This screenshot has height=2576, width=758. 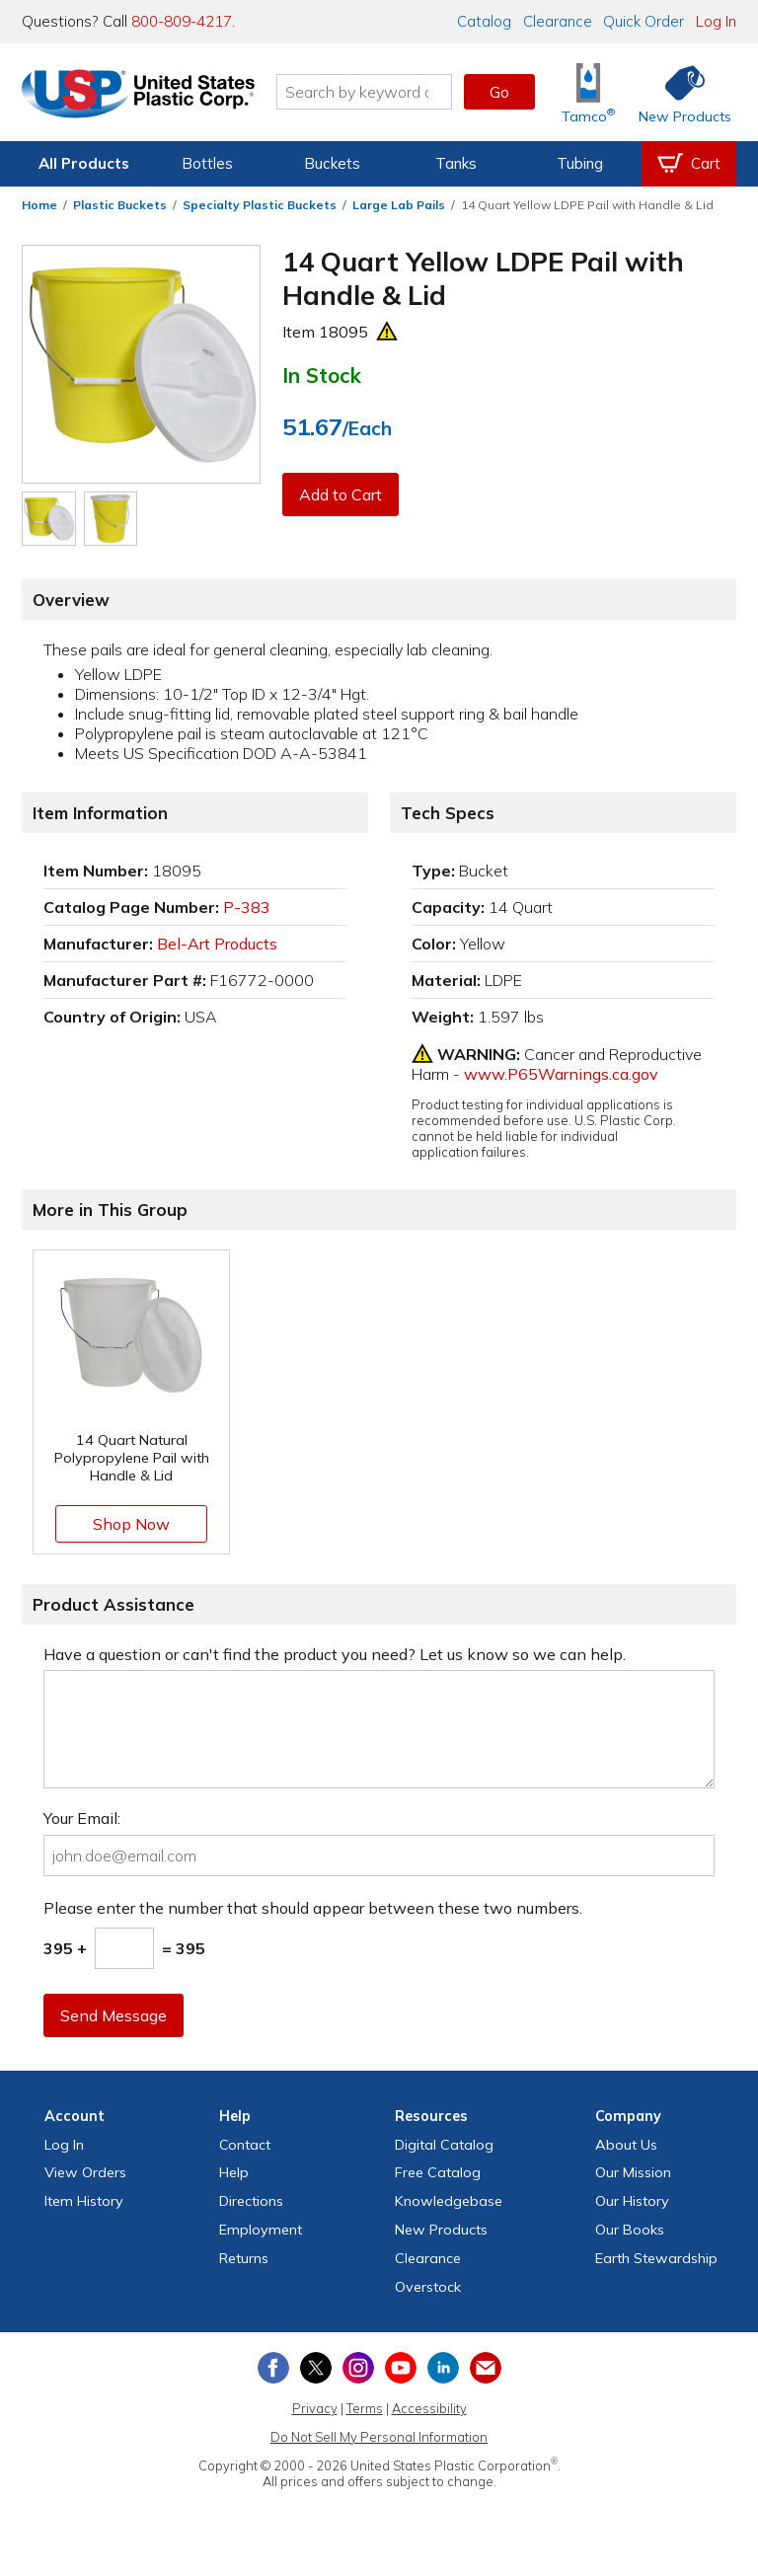 What do you see at coordinates (83, 163) in the screenshot?
I see `All Products` at bounding box center [83, 163].